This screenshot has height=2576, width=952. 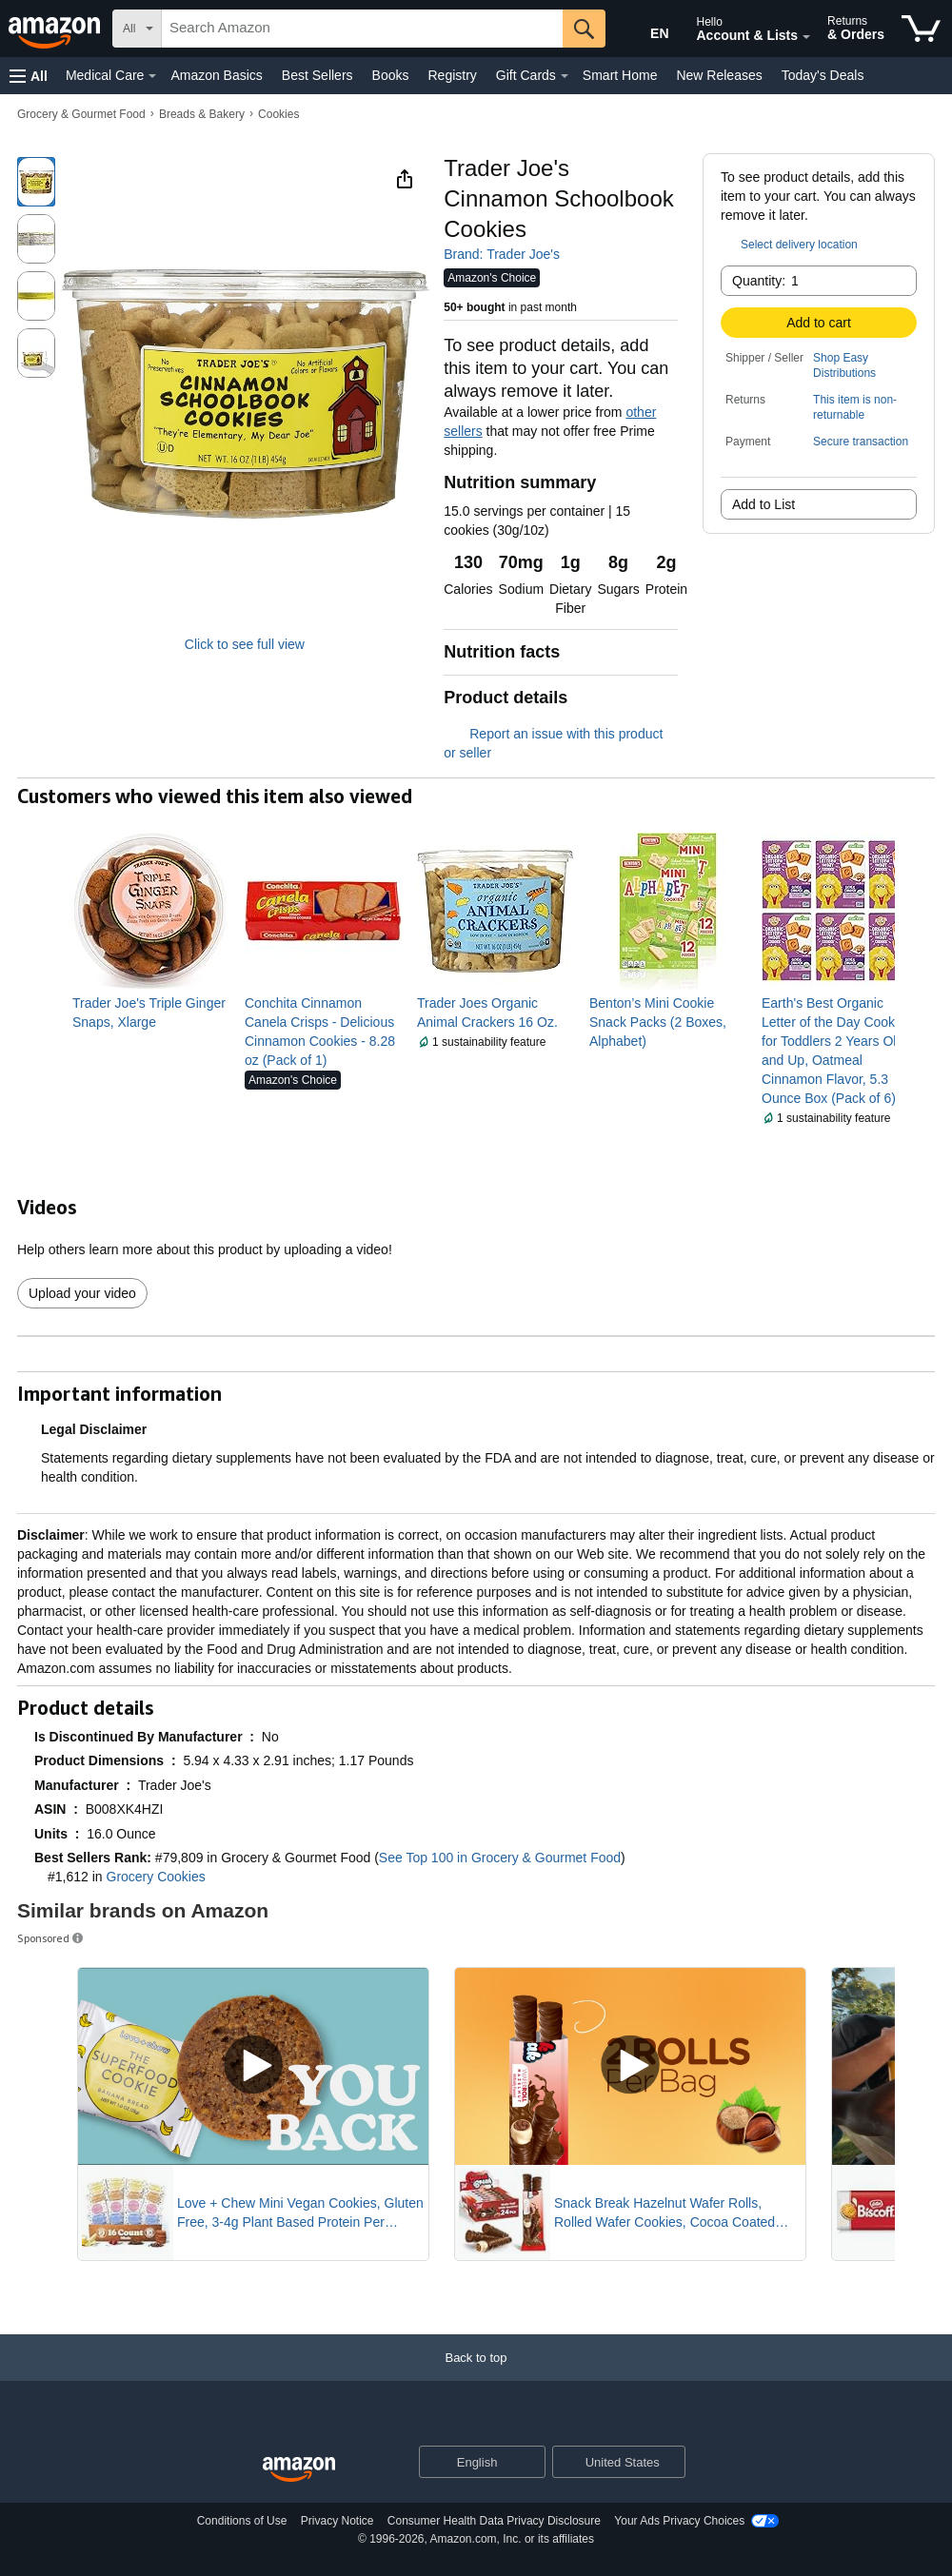 What do you see at coordinates (245, 644) in the screenshot?
I see `Click to see full view` at bounding box center [245, 644].